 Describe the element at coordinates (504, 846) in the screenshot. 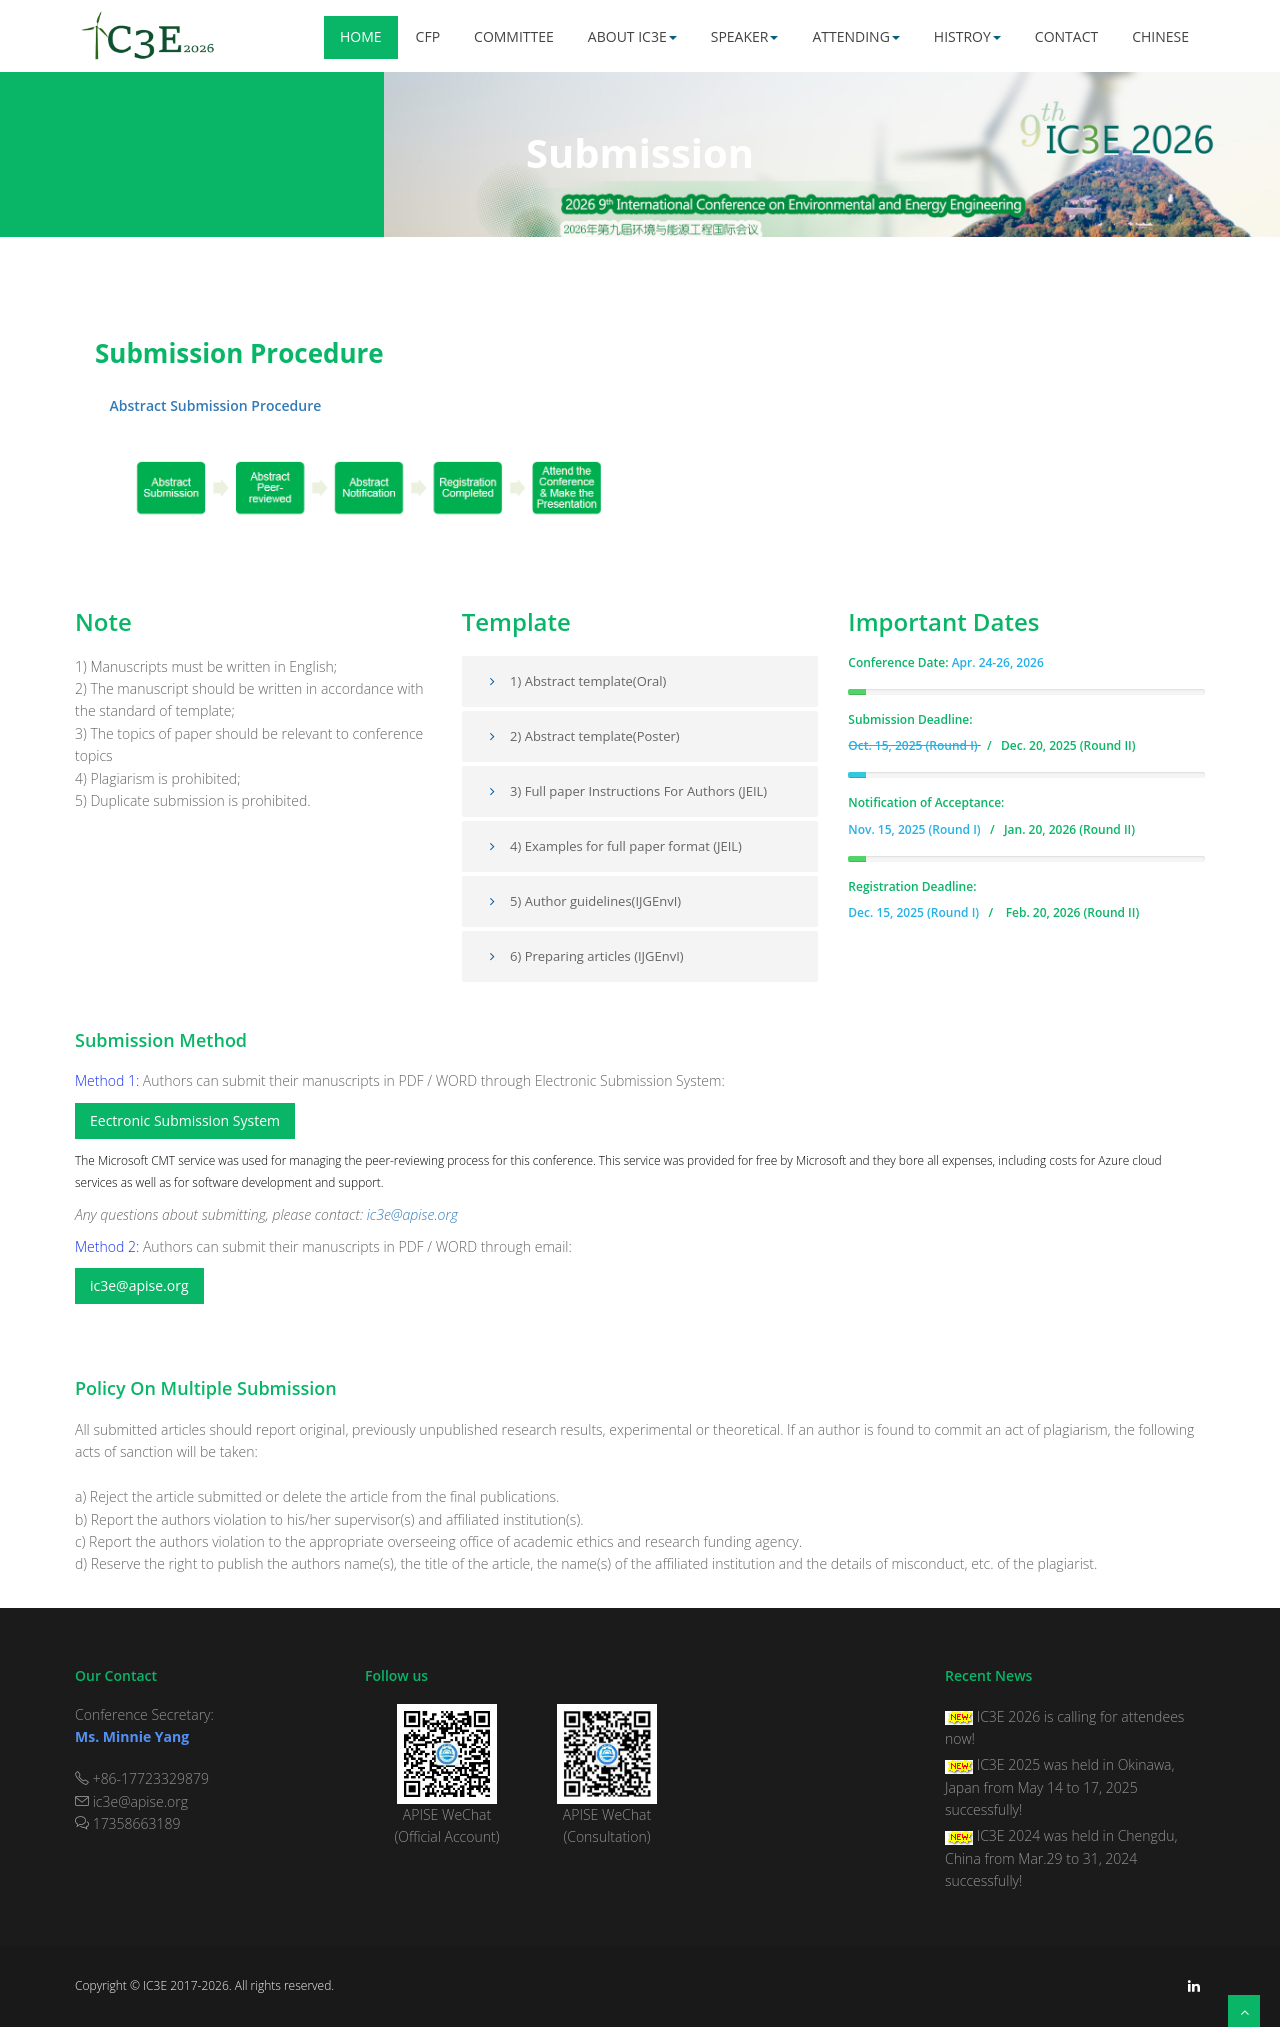

I see `4)` at that location.